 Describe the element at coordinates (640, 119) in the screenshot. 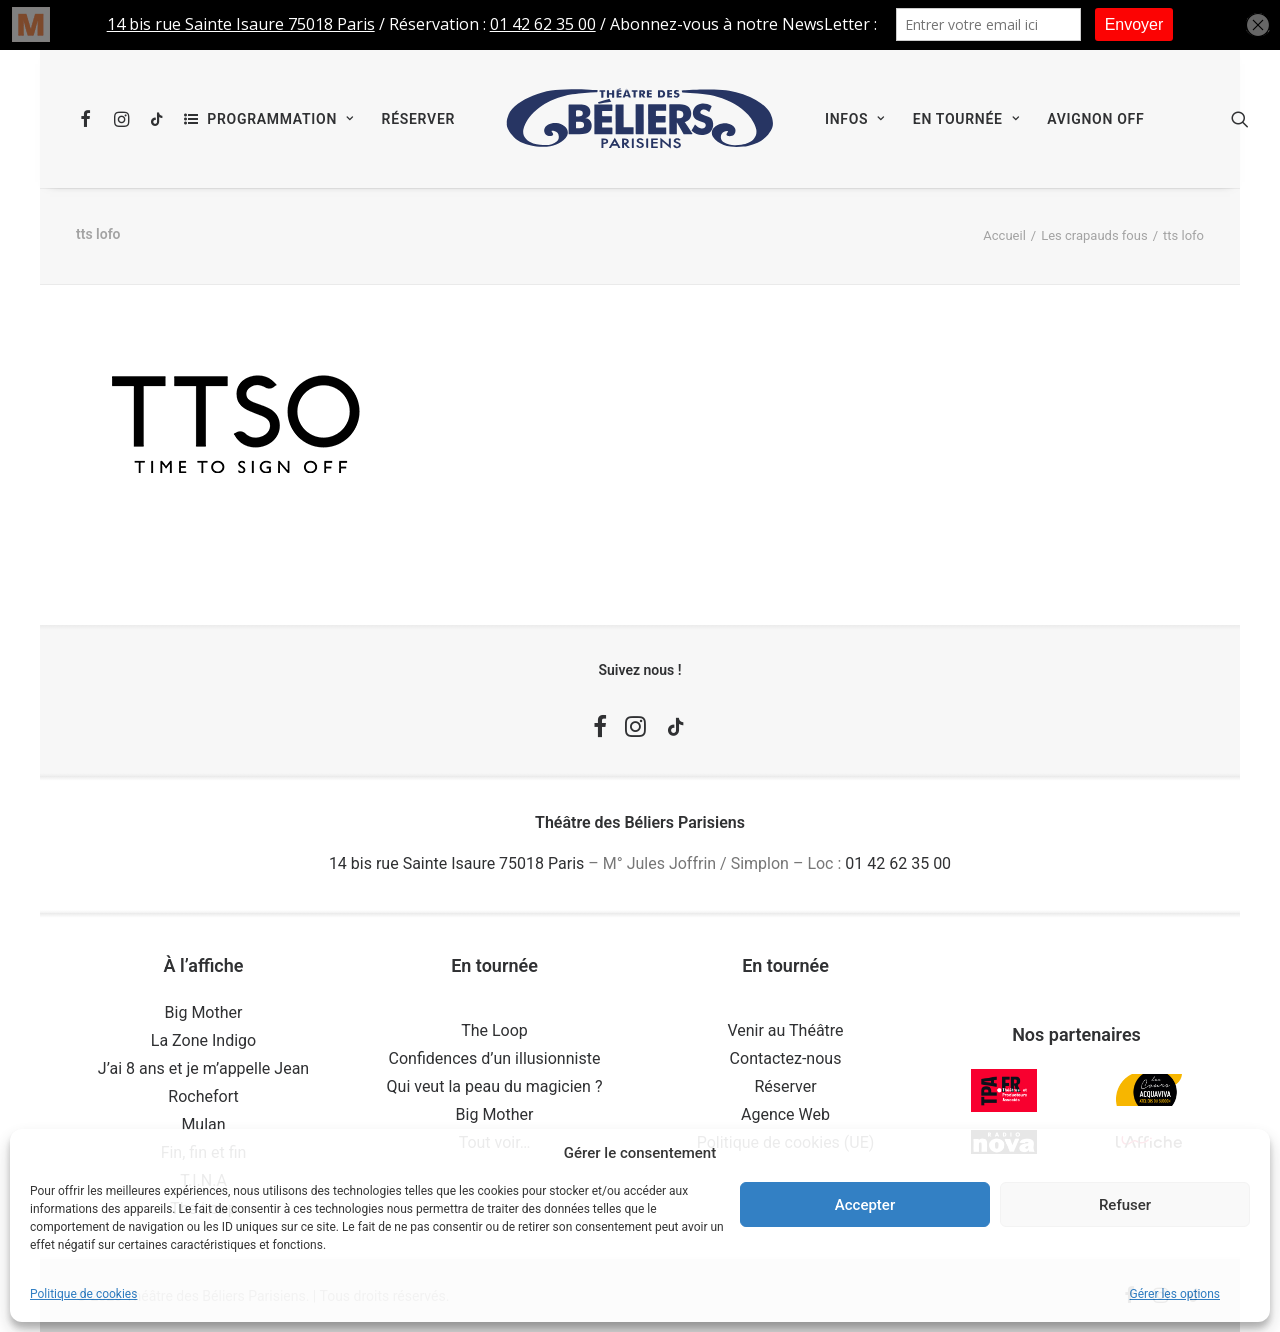

I see `[Théâtre des Béliers Parisiens]` at that location.